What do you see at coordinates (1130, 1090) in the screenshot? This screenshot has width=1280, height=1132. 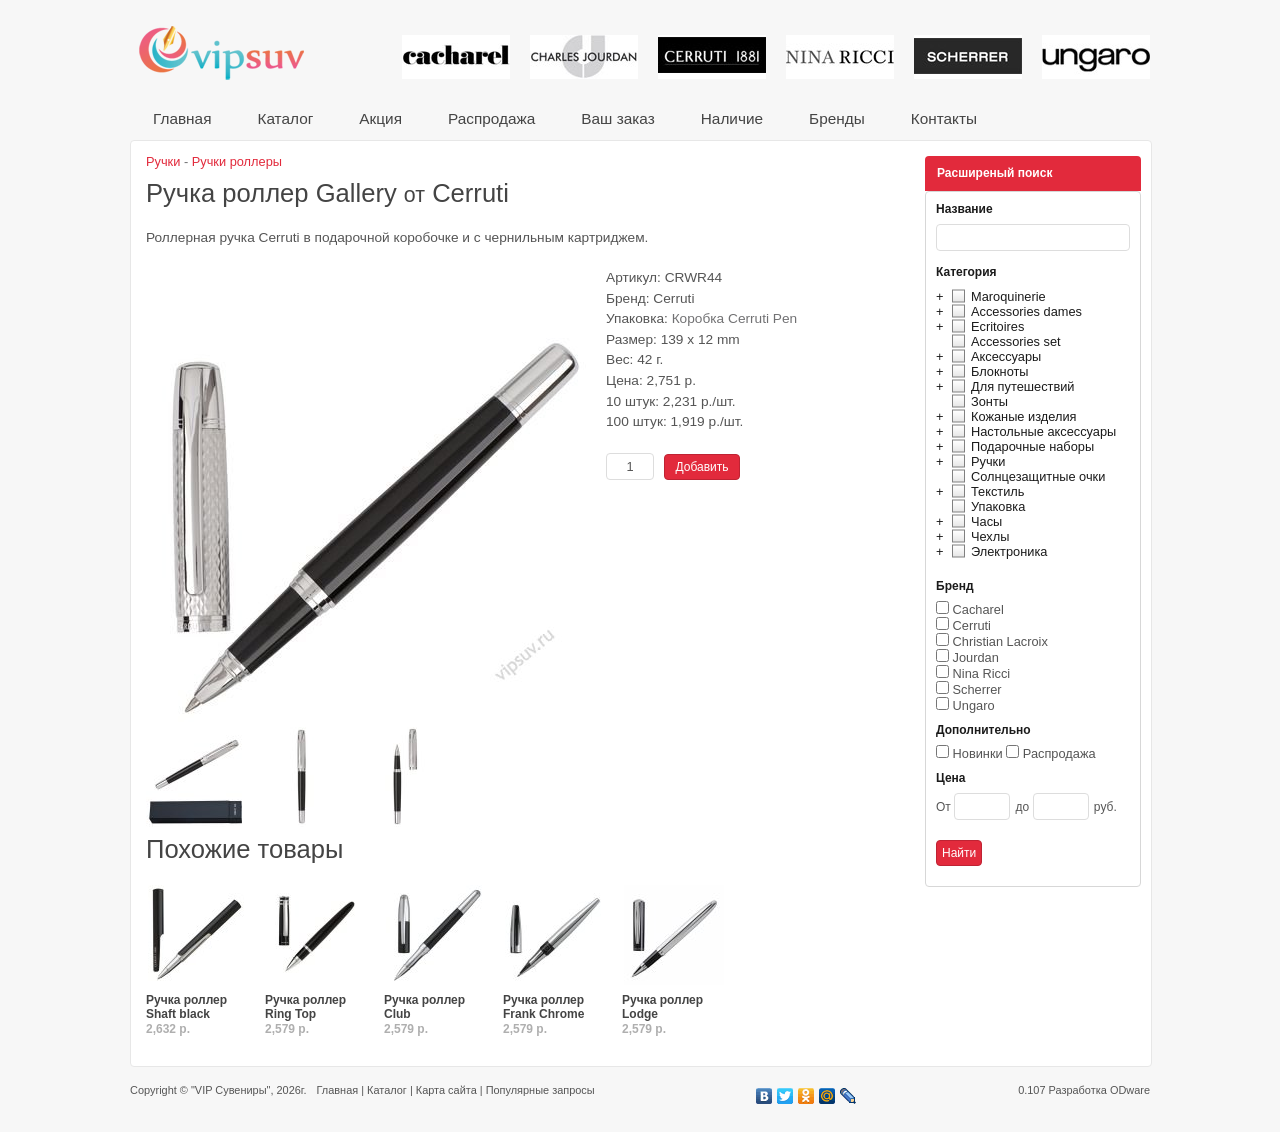 I see `ODware` at bounding box center [1130, 1090].